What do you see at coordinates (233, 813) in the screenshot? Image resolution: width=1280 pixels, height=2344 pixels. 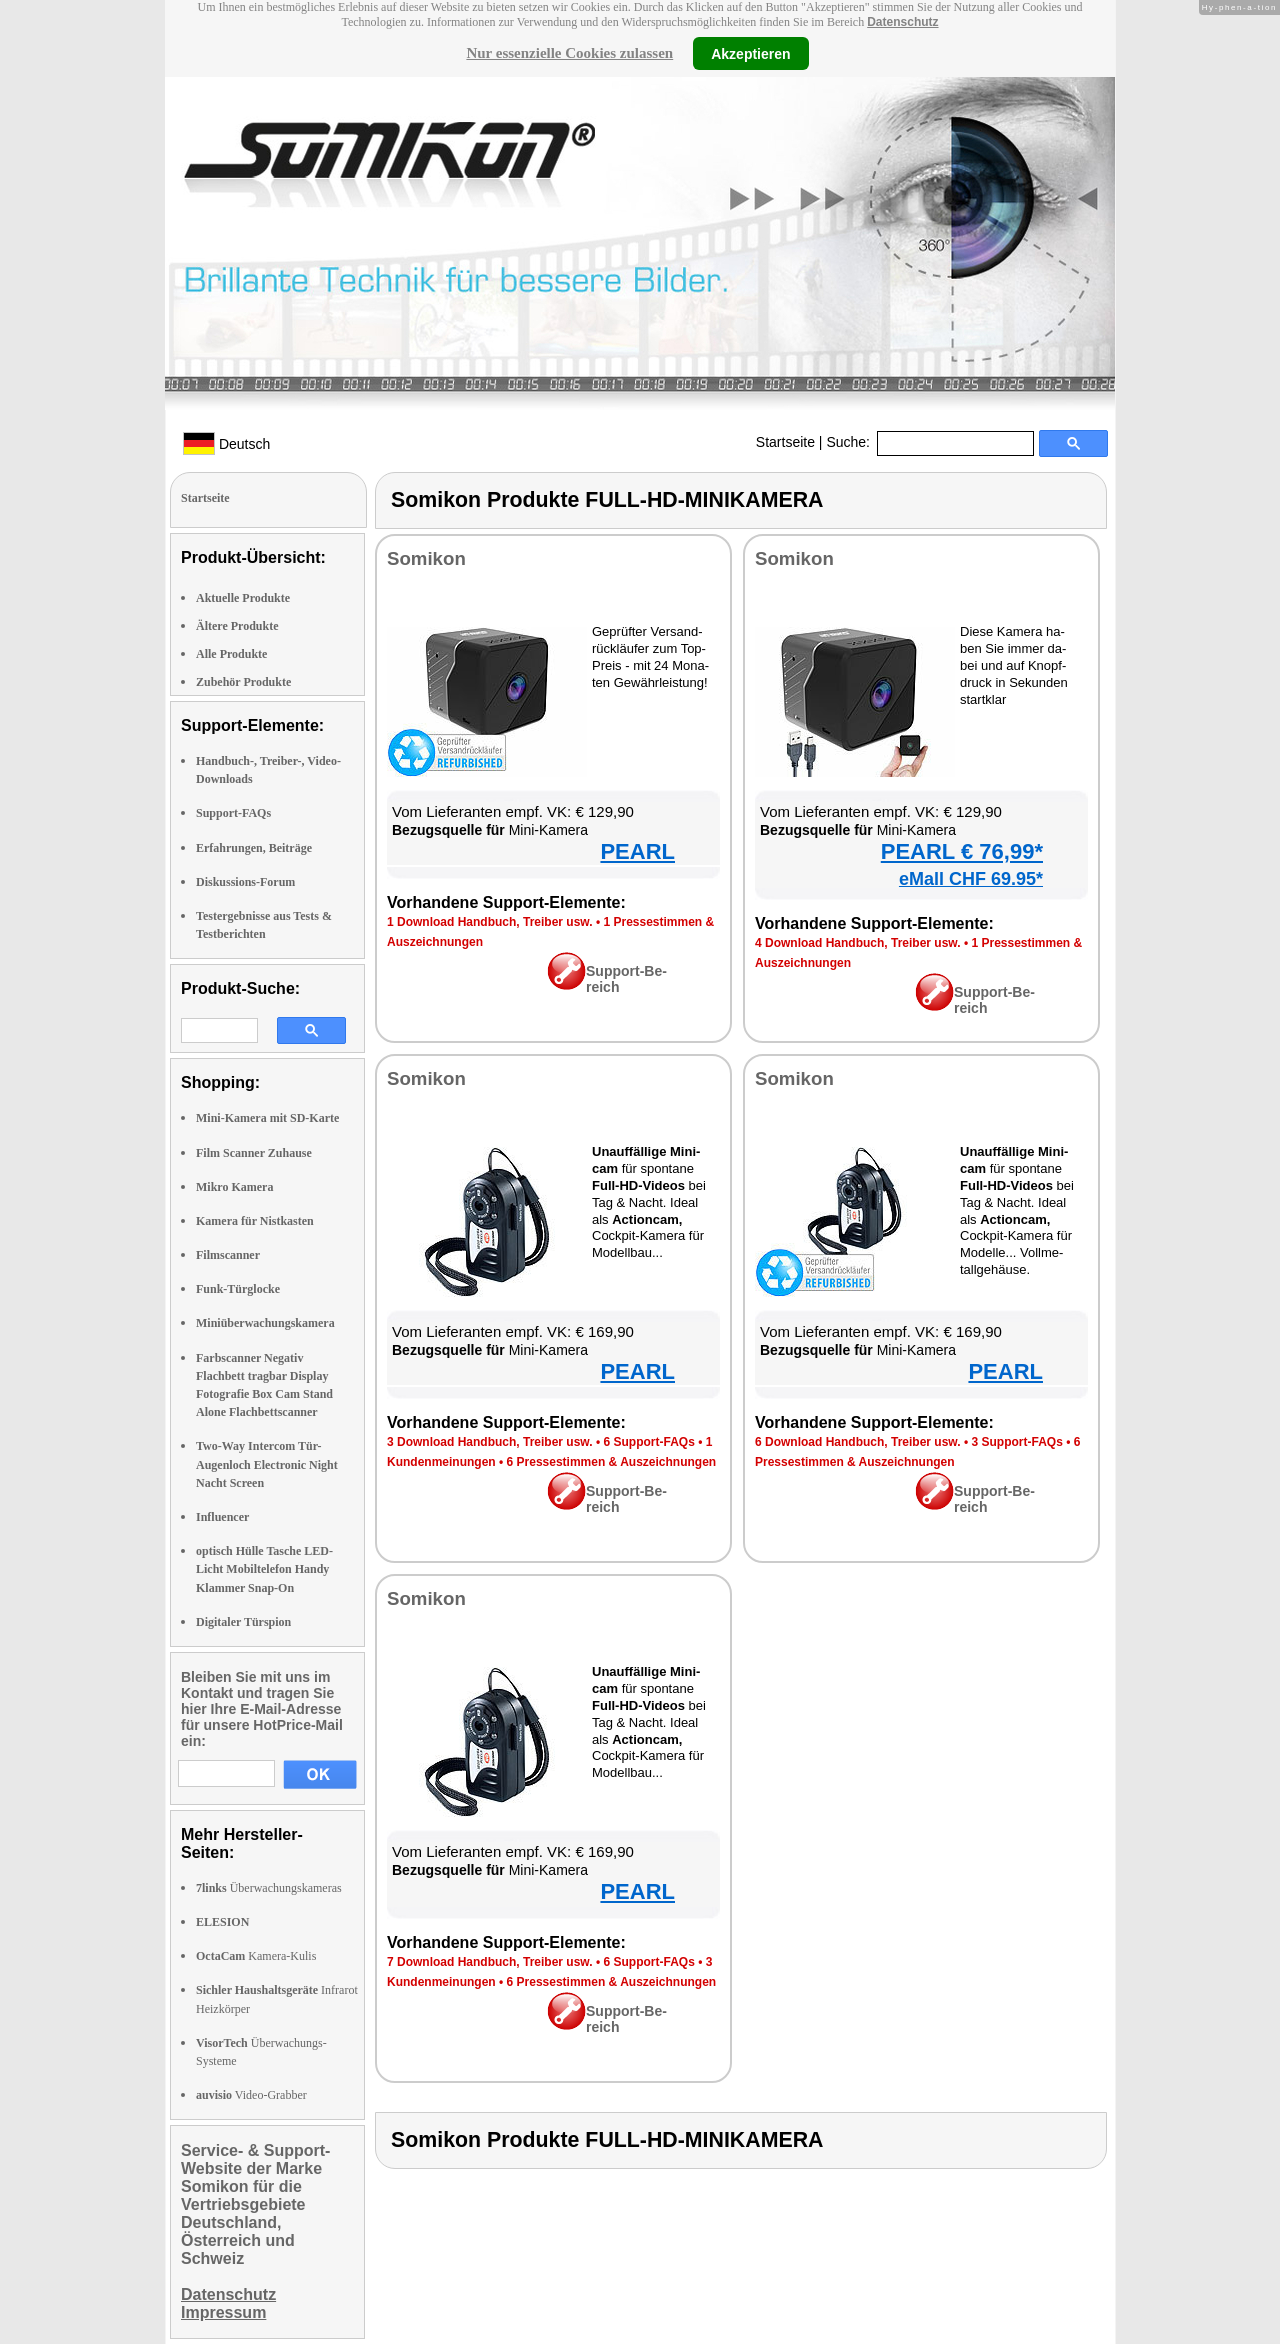 I see `Support-FAQs` at bounding box center [233, 813].